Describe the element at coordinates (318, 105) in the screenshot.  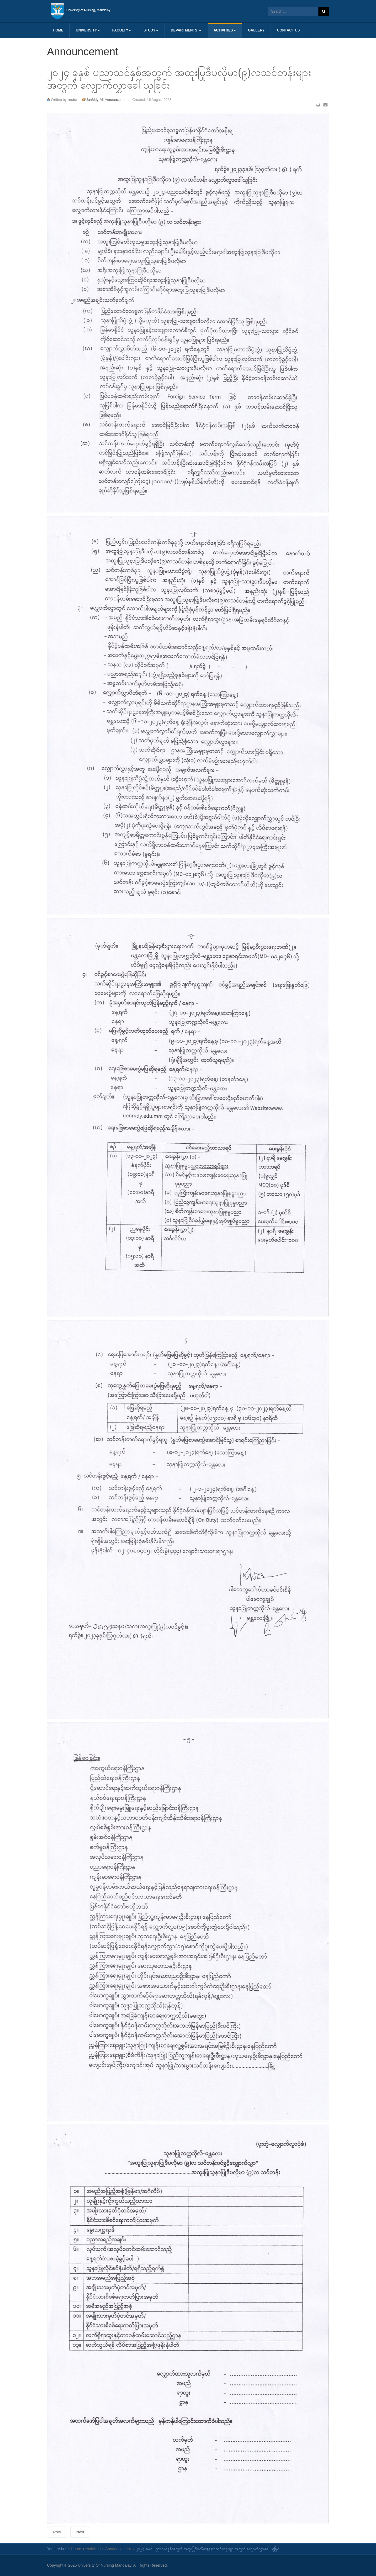
I see `Print` at that location.